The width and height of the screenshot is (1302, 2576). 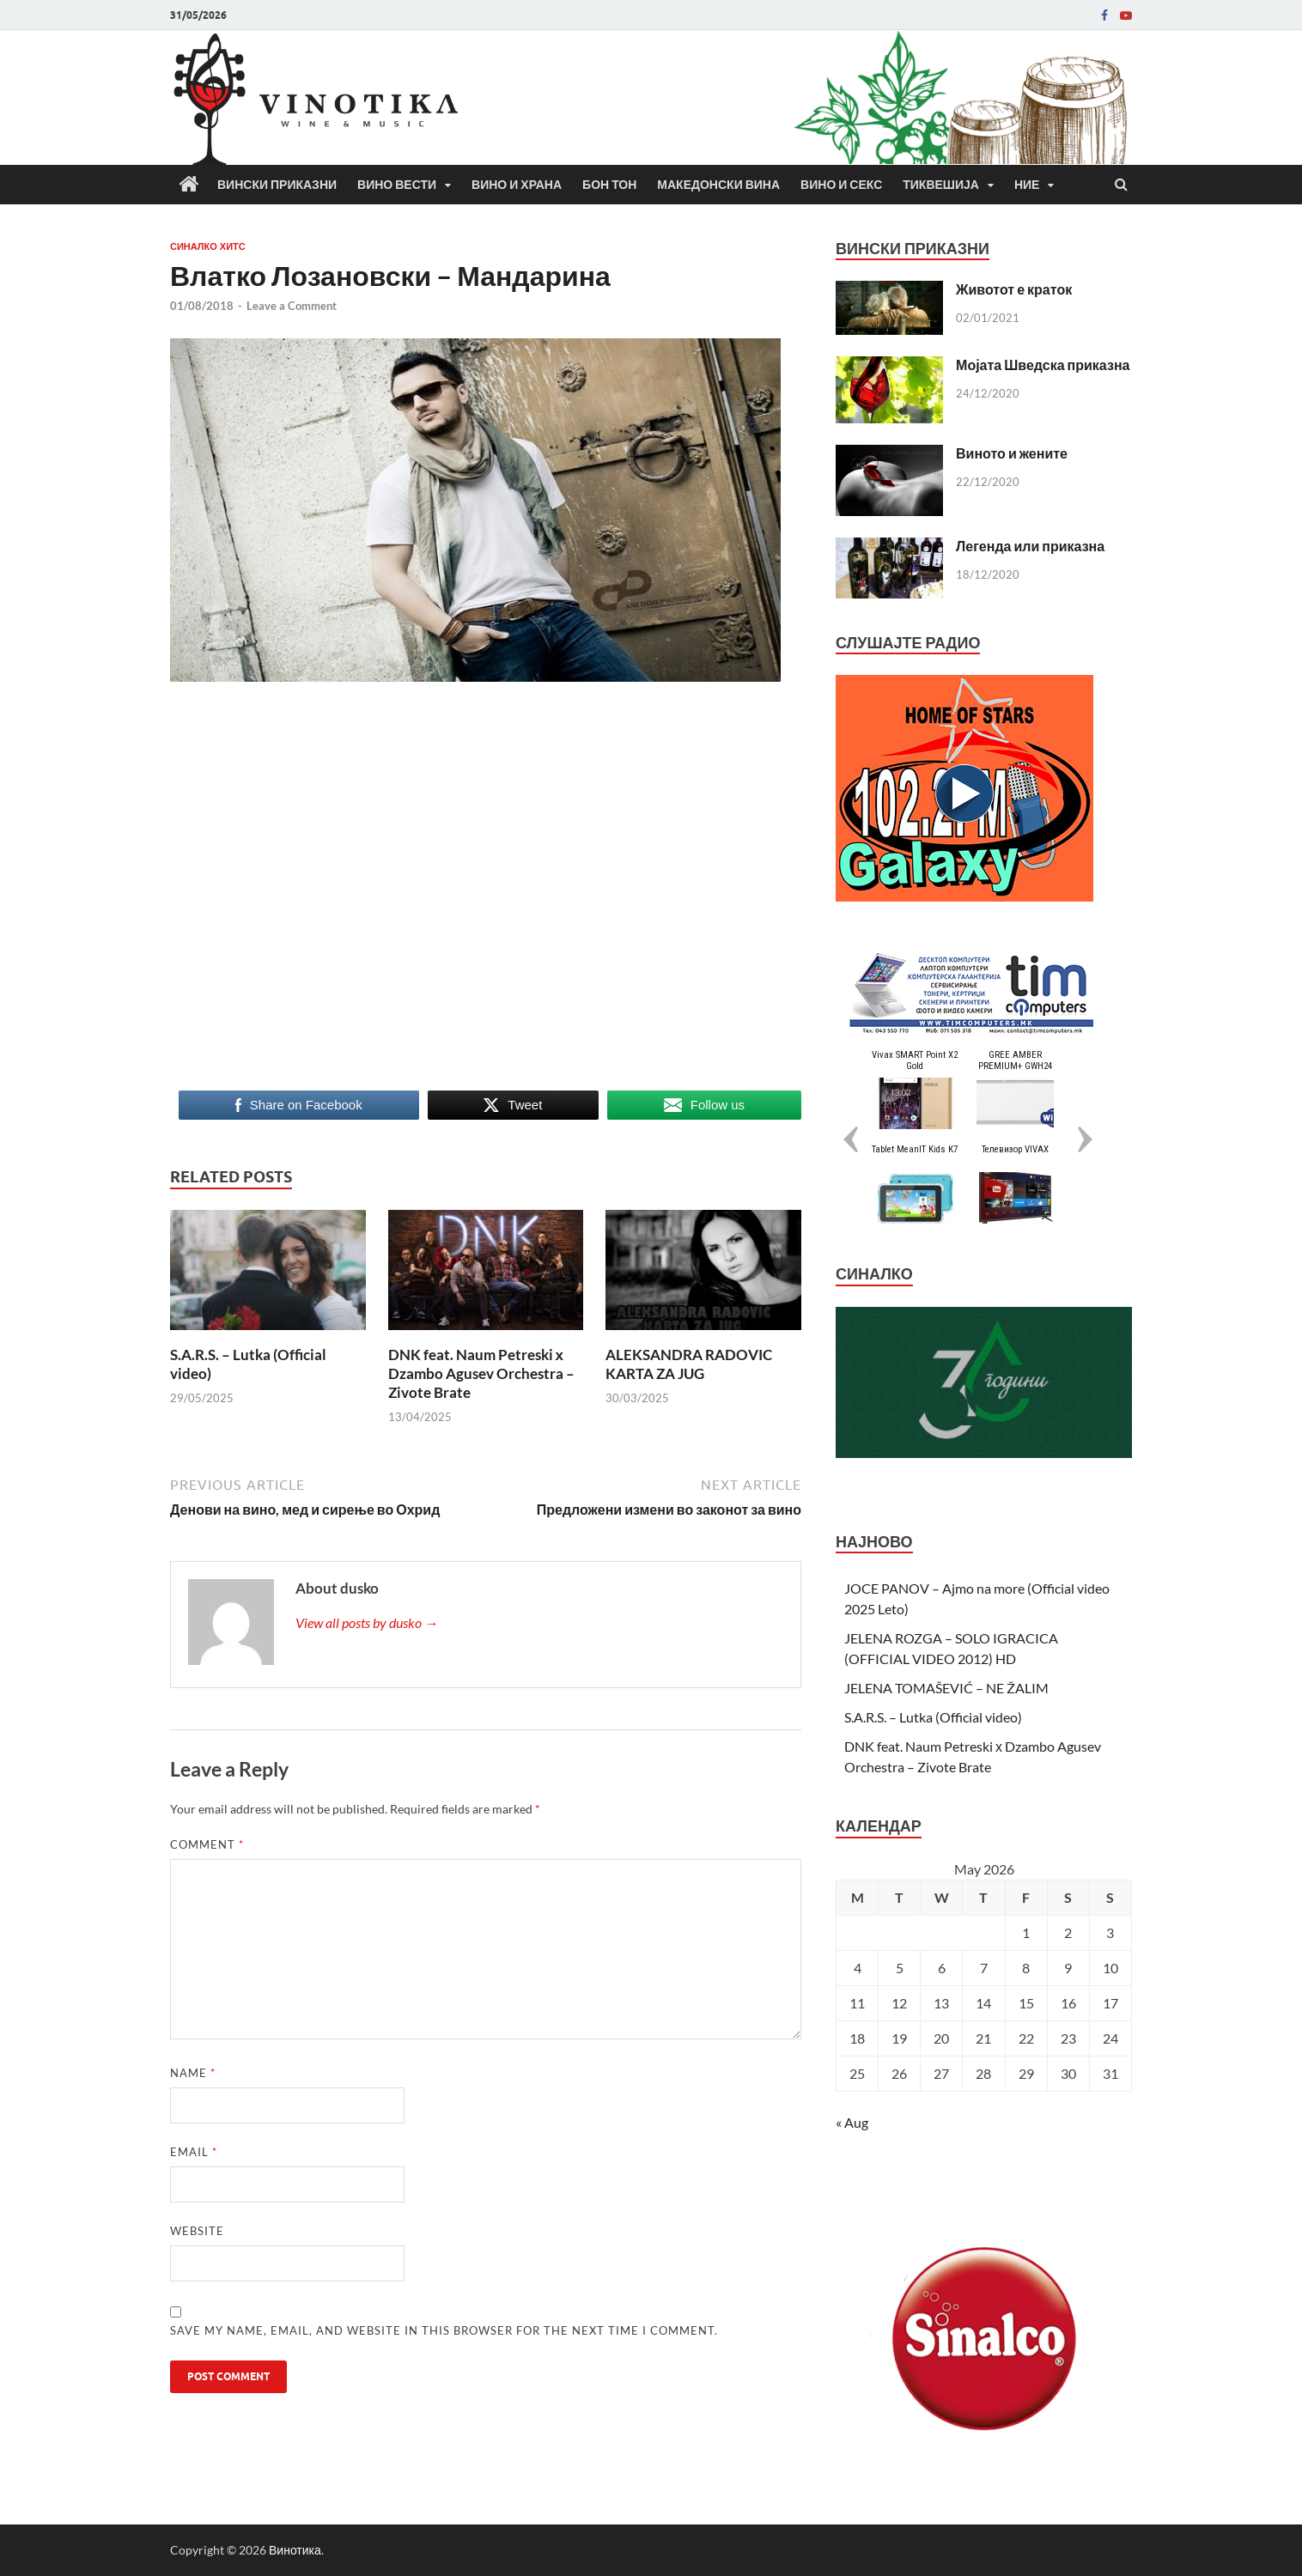 I want to click on Мојата Шведска приказна, so click(x=1042, y=364).